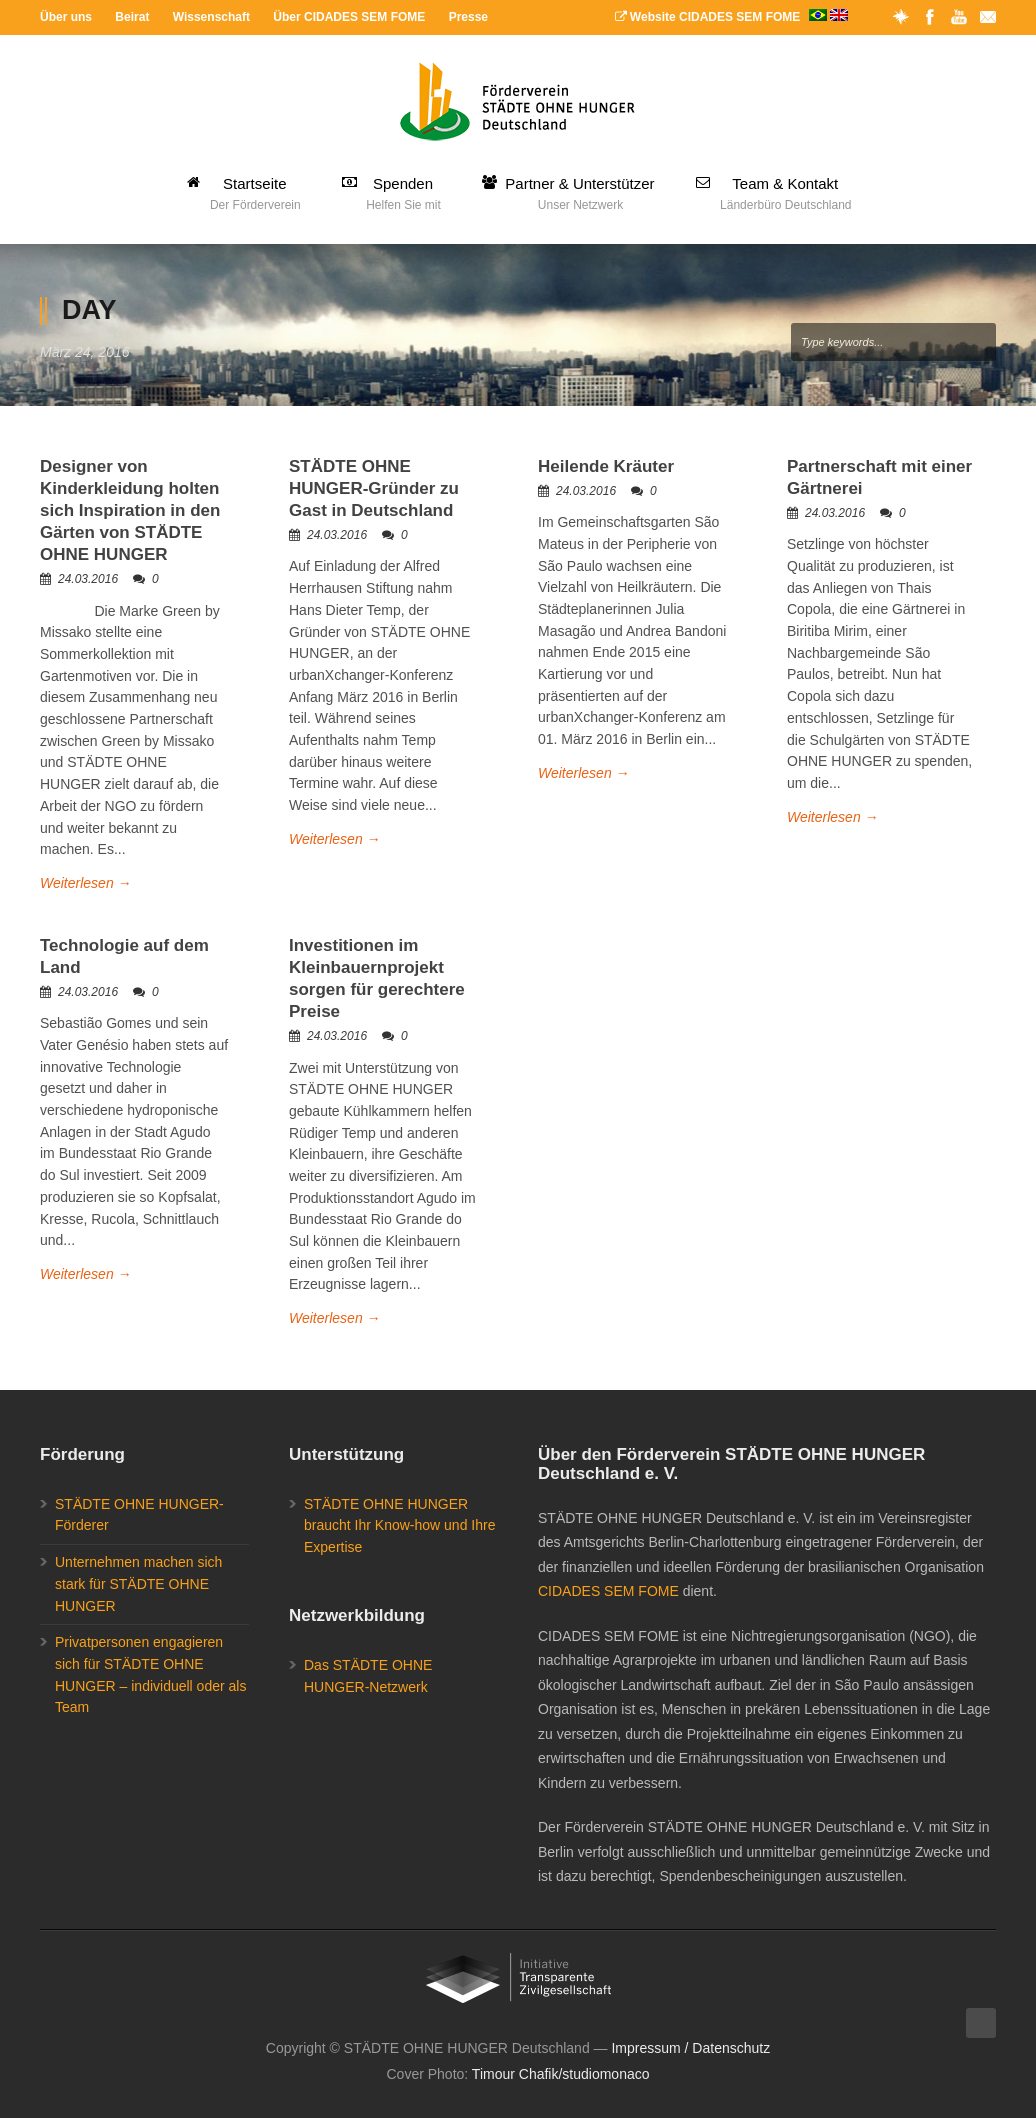  Describe the element at coordinates (608, 1591) in the screenshot. I see `CIDADES SEM FOME` at that location.